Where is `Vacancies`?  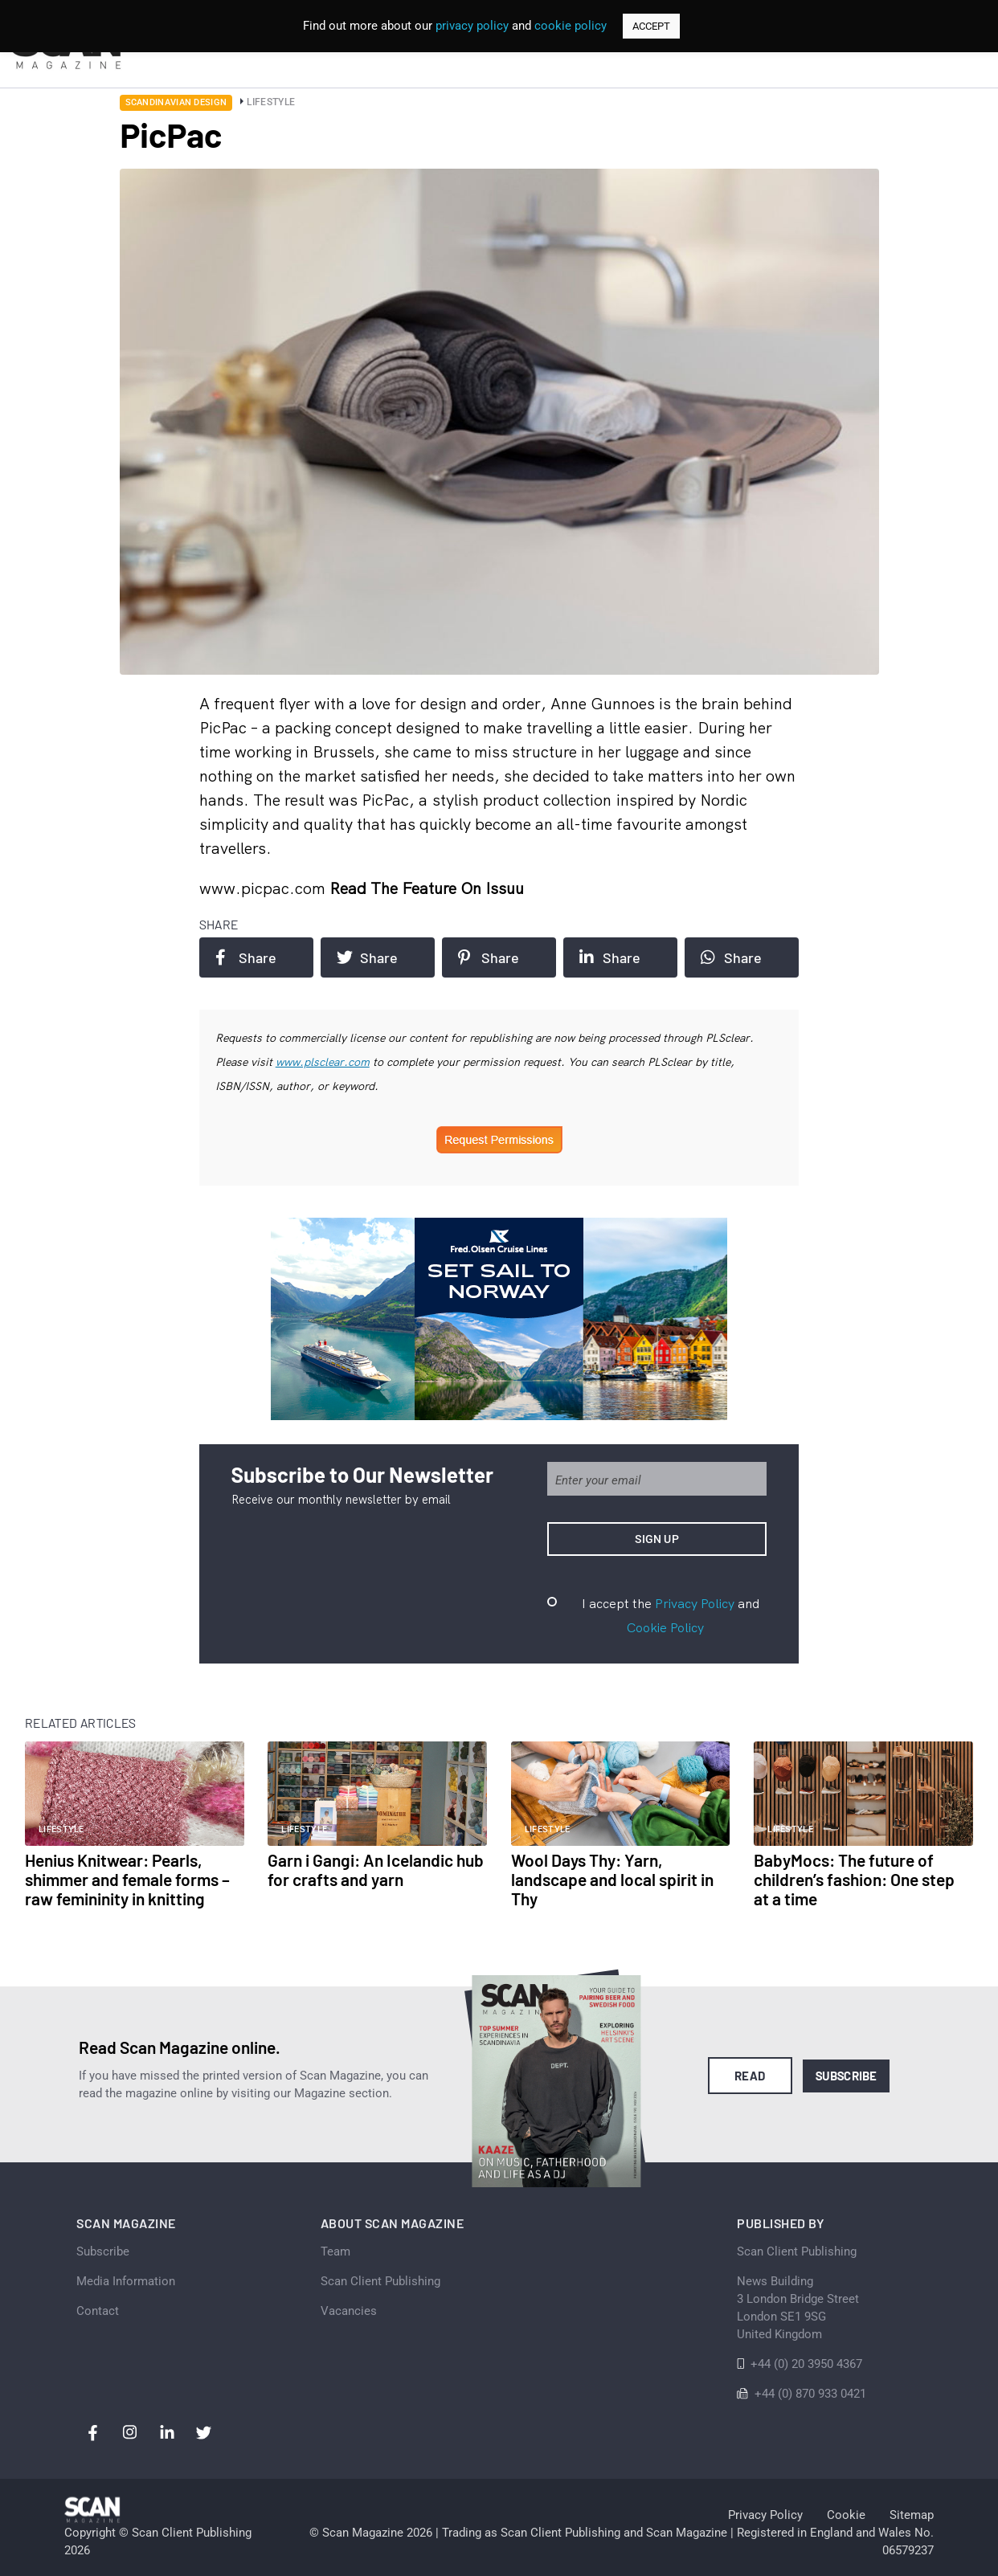
Vacancies is located at coordinates (349, 2311).